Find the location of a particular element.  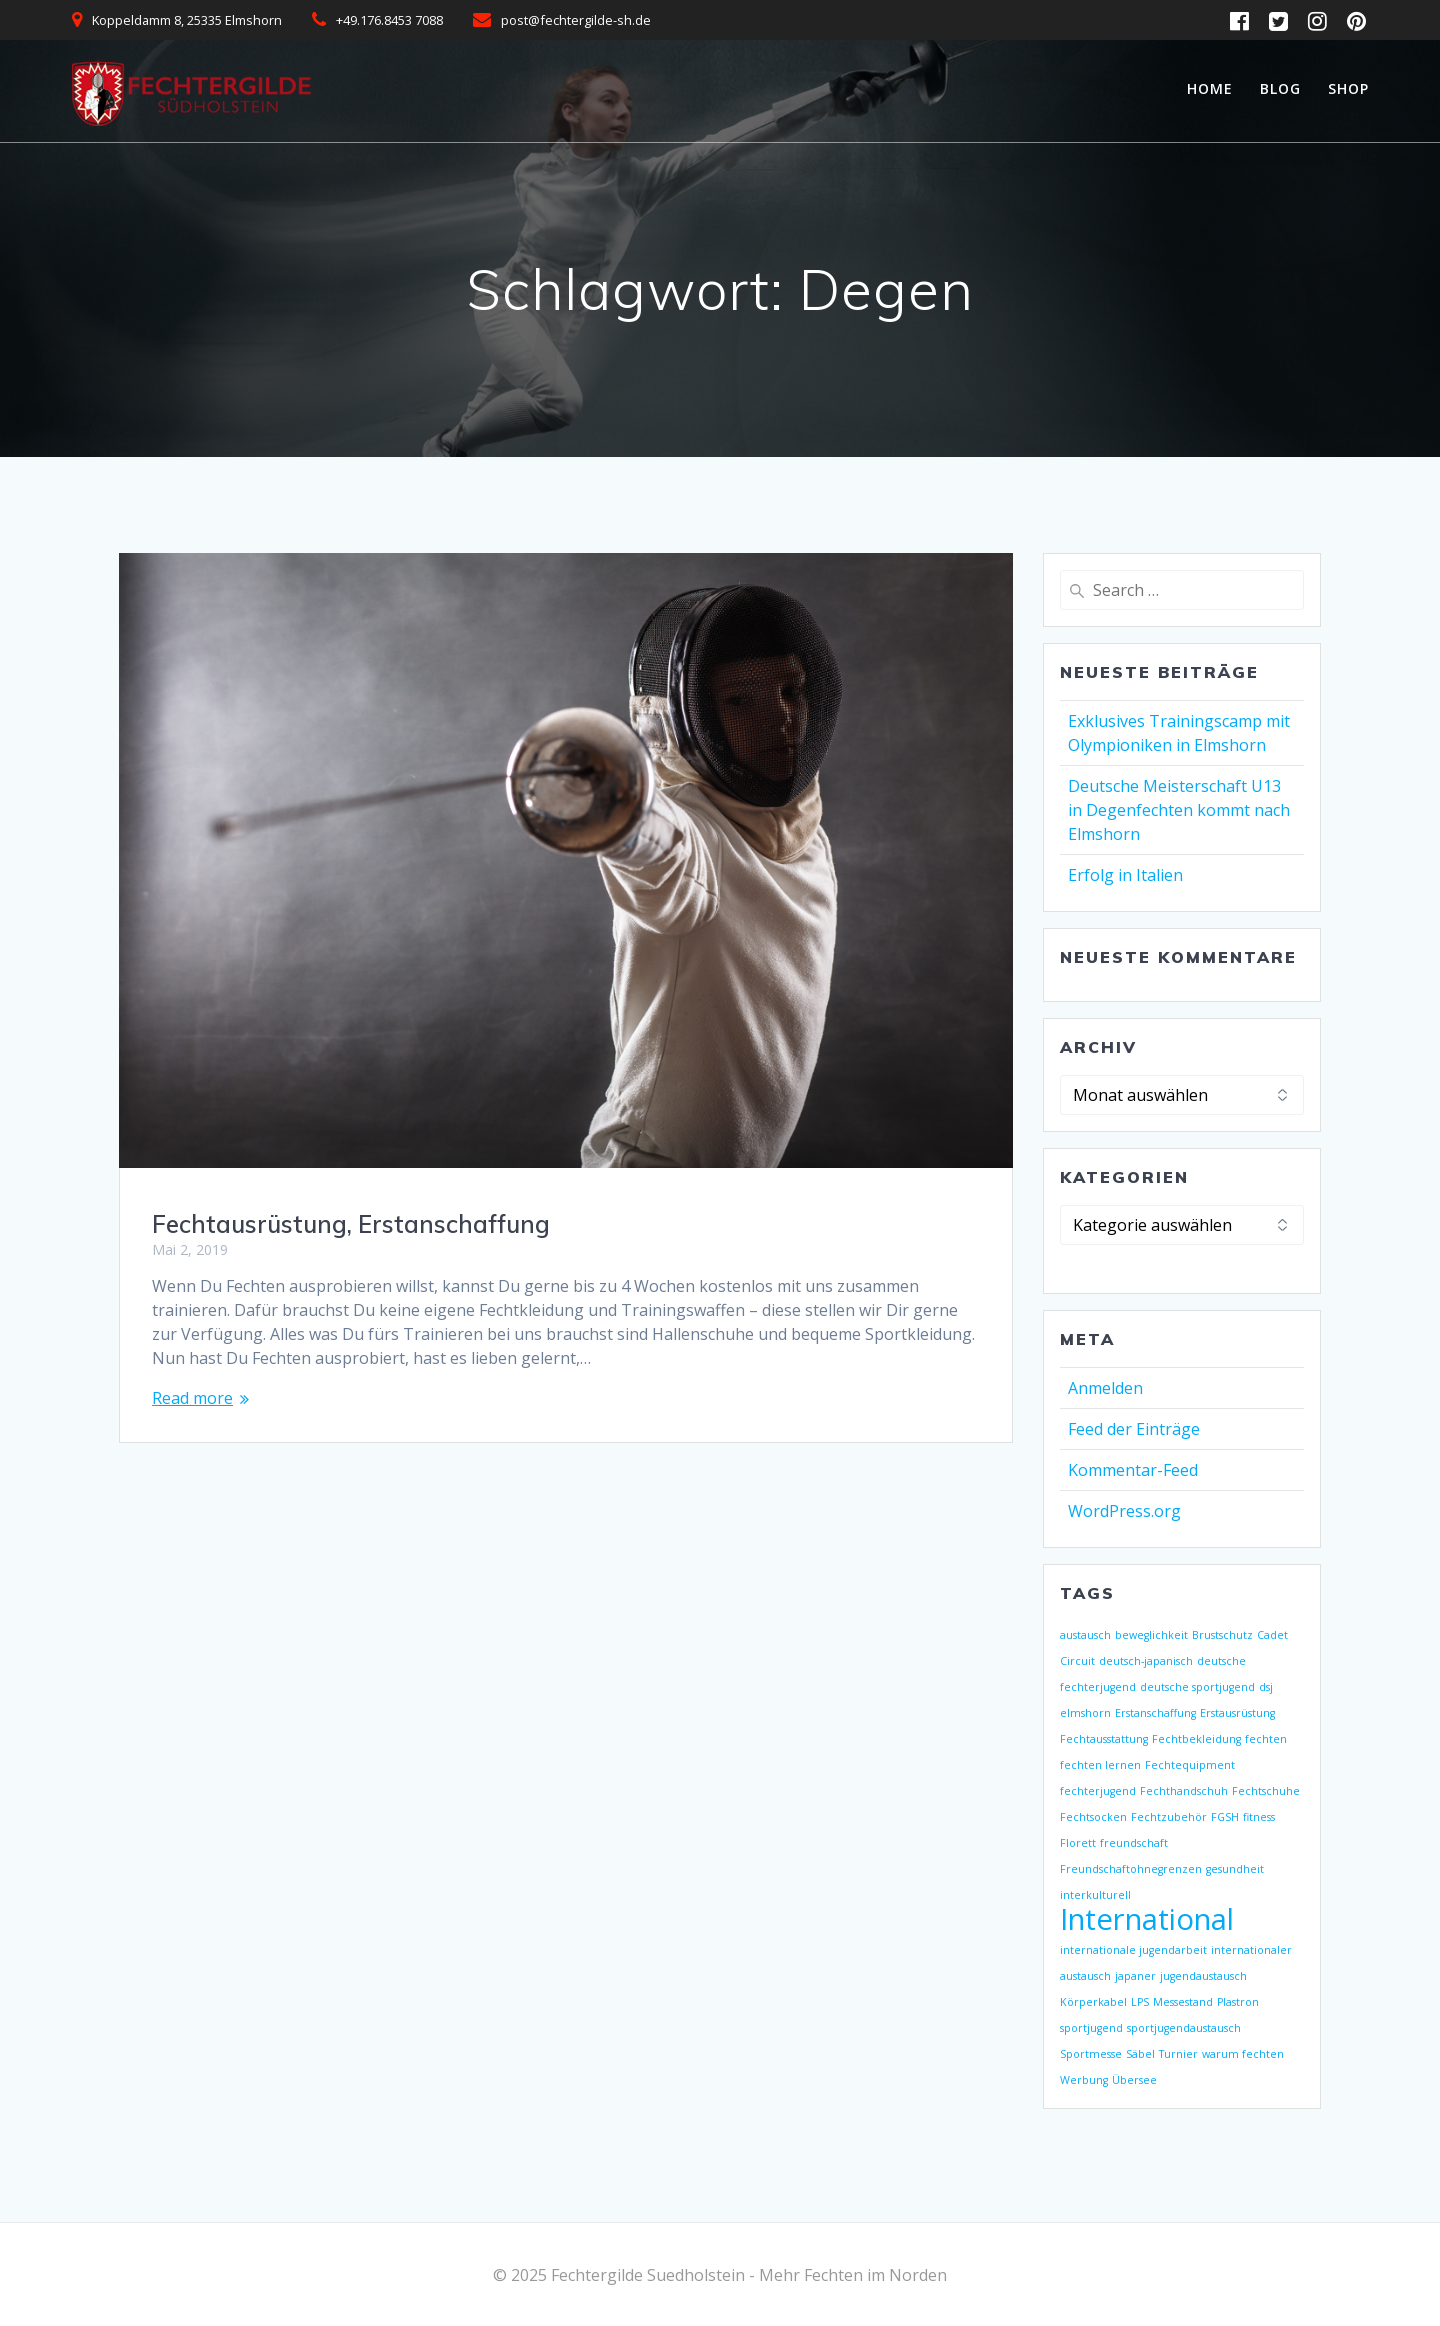

Shop is located at coordinates (1348, 88).